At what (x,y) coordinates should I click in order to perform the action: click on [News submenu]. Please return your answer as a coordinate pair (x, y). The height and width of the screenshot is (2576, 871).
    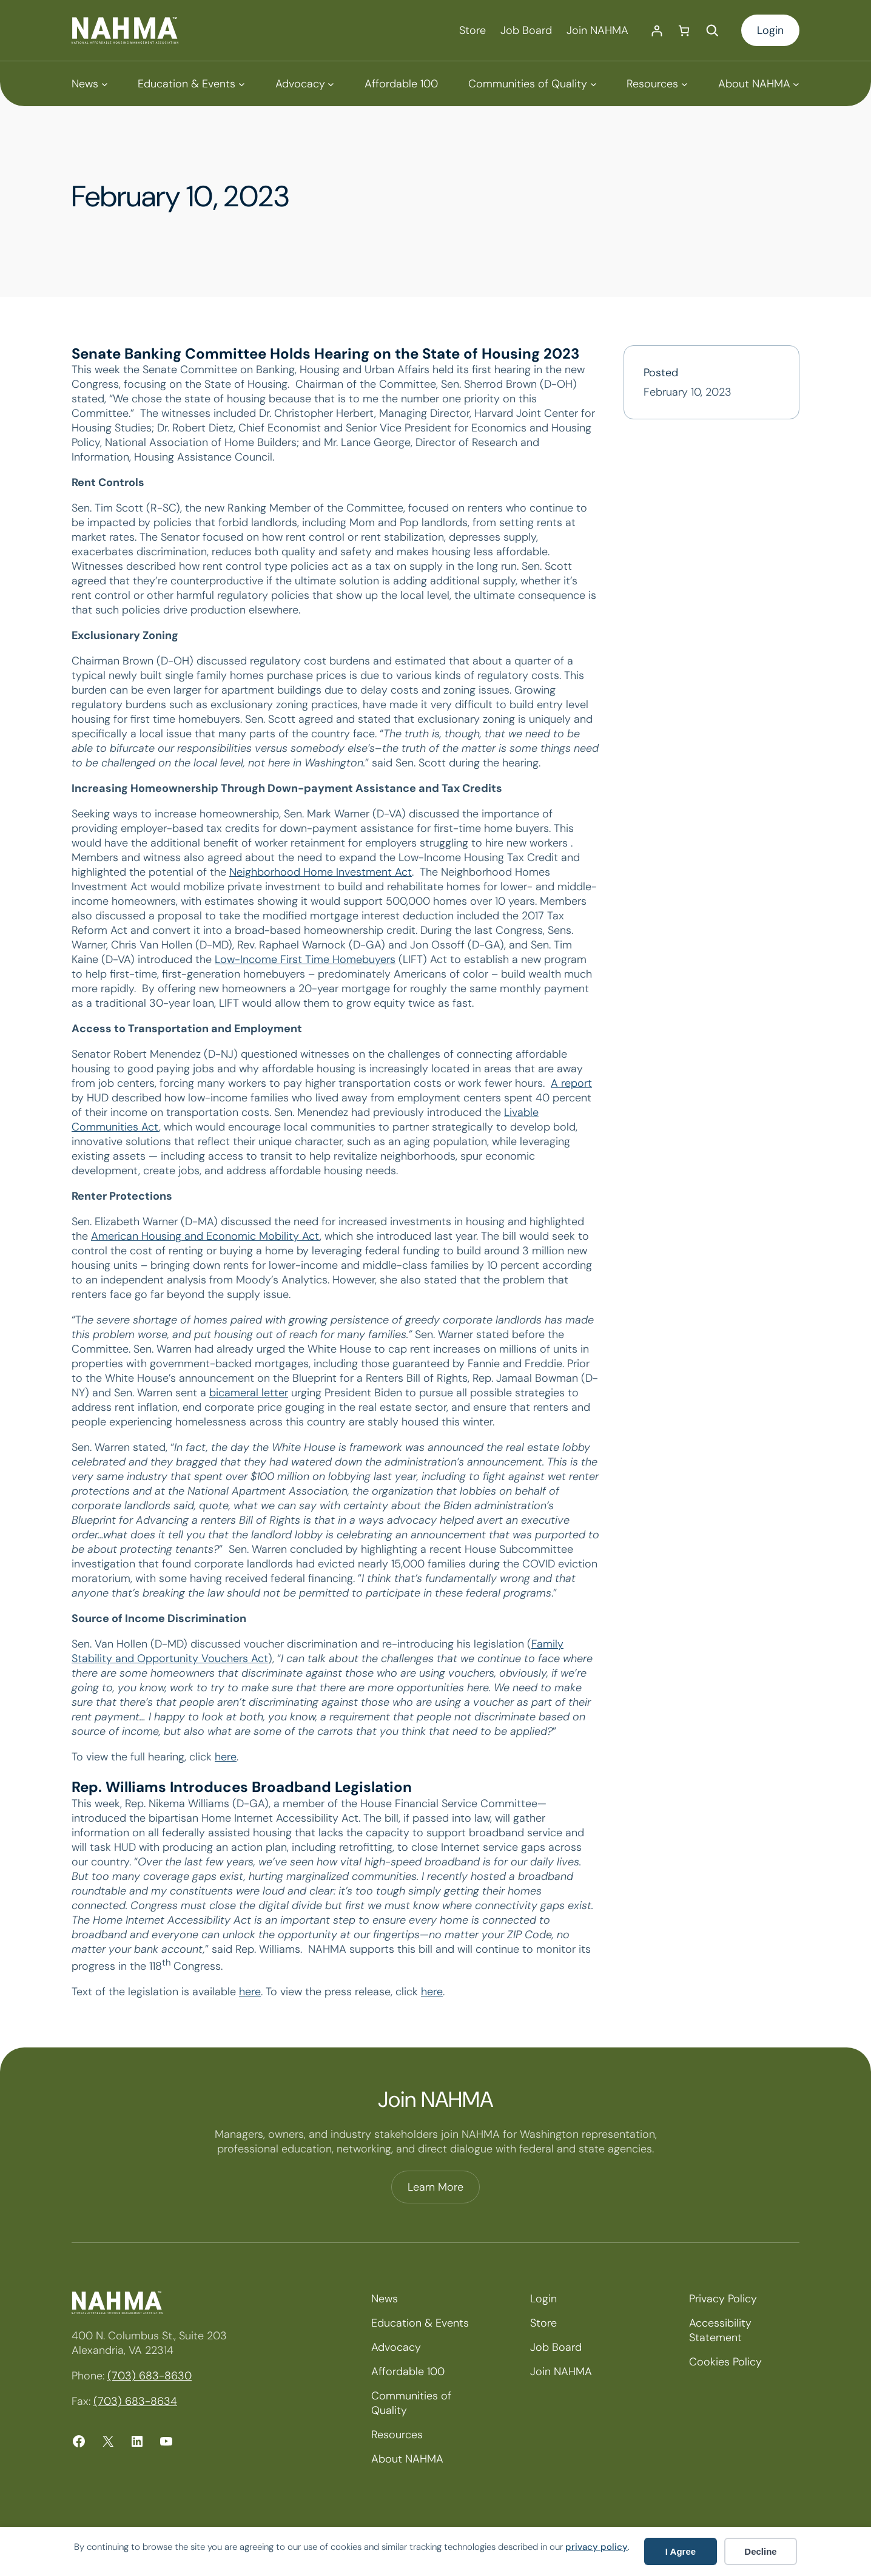
    Looking at the image, I should click on (89, 84).